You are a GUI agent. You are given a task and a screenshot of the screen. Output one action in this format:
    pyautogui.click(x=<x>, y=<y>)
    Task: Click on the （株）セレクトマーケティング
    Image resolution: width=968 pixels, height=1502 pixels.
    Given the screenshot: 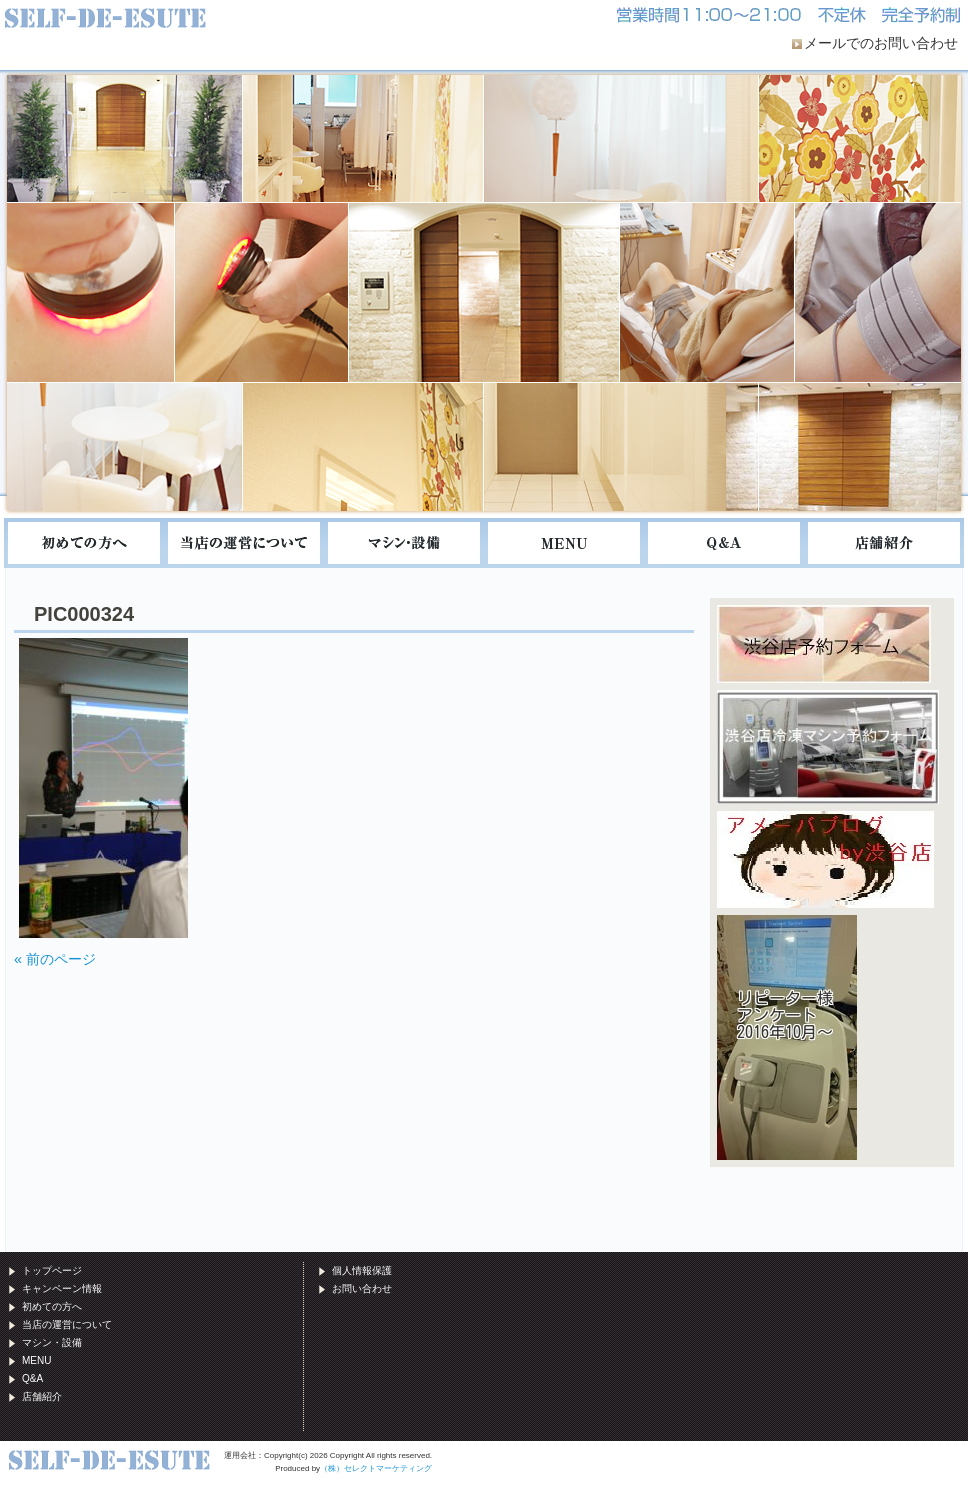 What is the action you would take?
    pyautogui.click(x=376, y=1468)
    